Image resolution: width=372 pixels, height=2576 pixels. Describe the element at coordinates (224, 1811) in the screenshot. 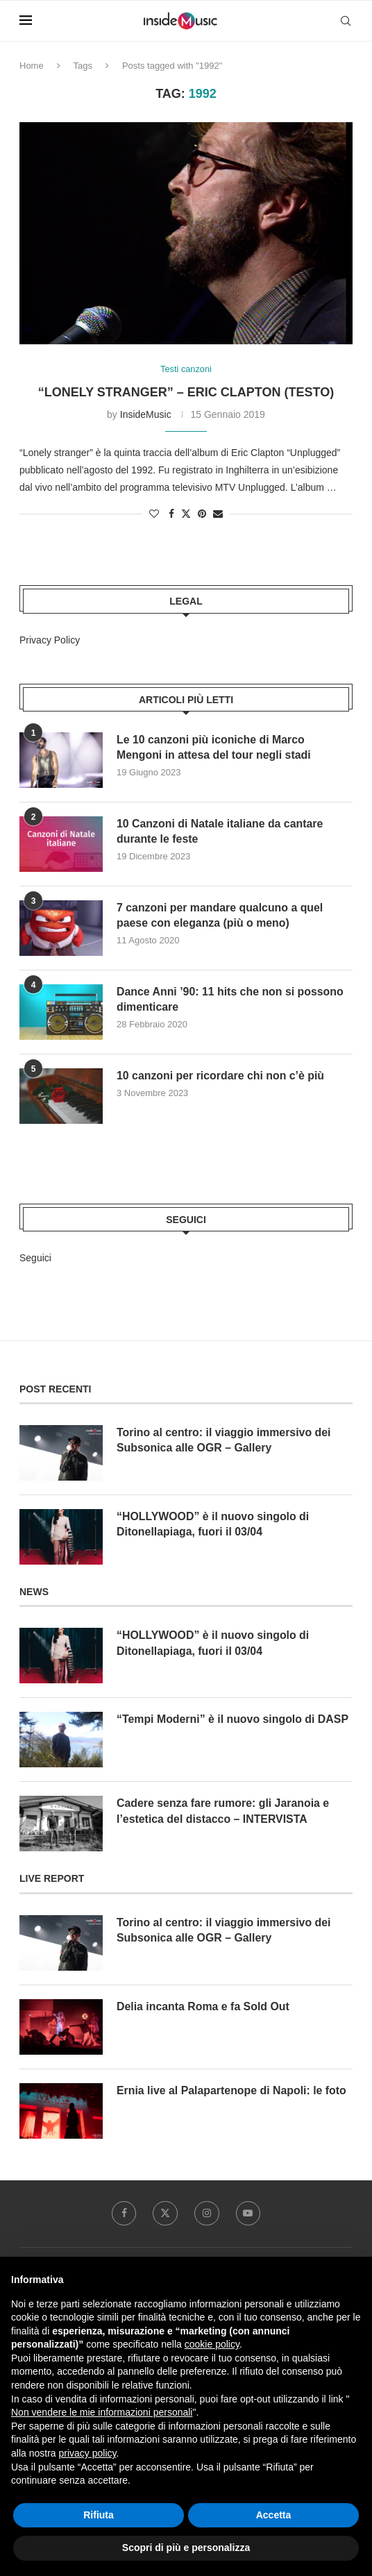

I see `Cadere senza fare rumore: gli Jaranoia e l’estetica del distacco – INTERVISTA` at that location.